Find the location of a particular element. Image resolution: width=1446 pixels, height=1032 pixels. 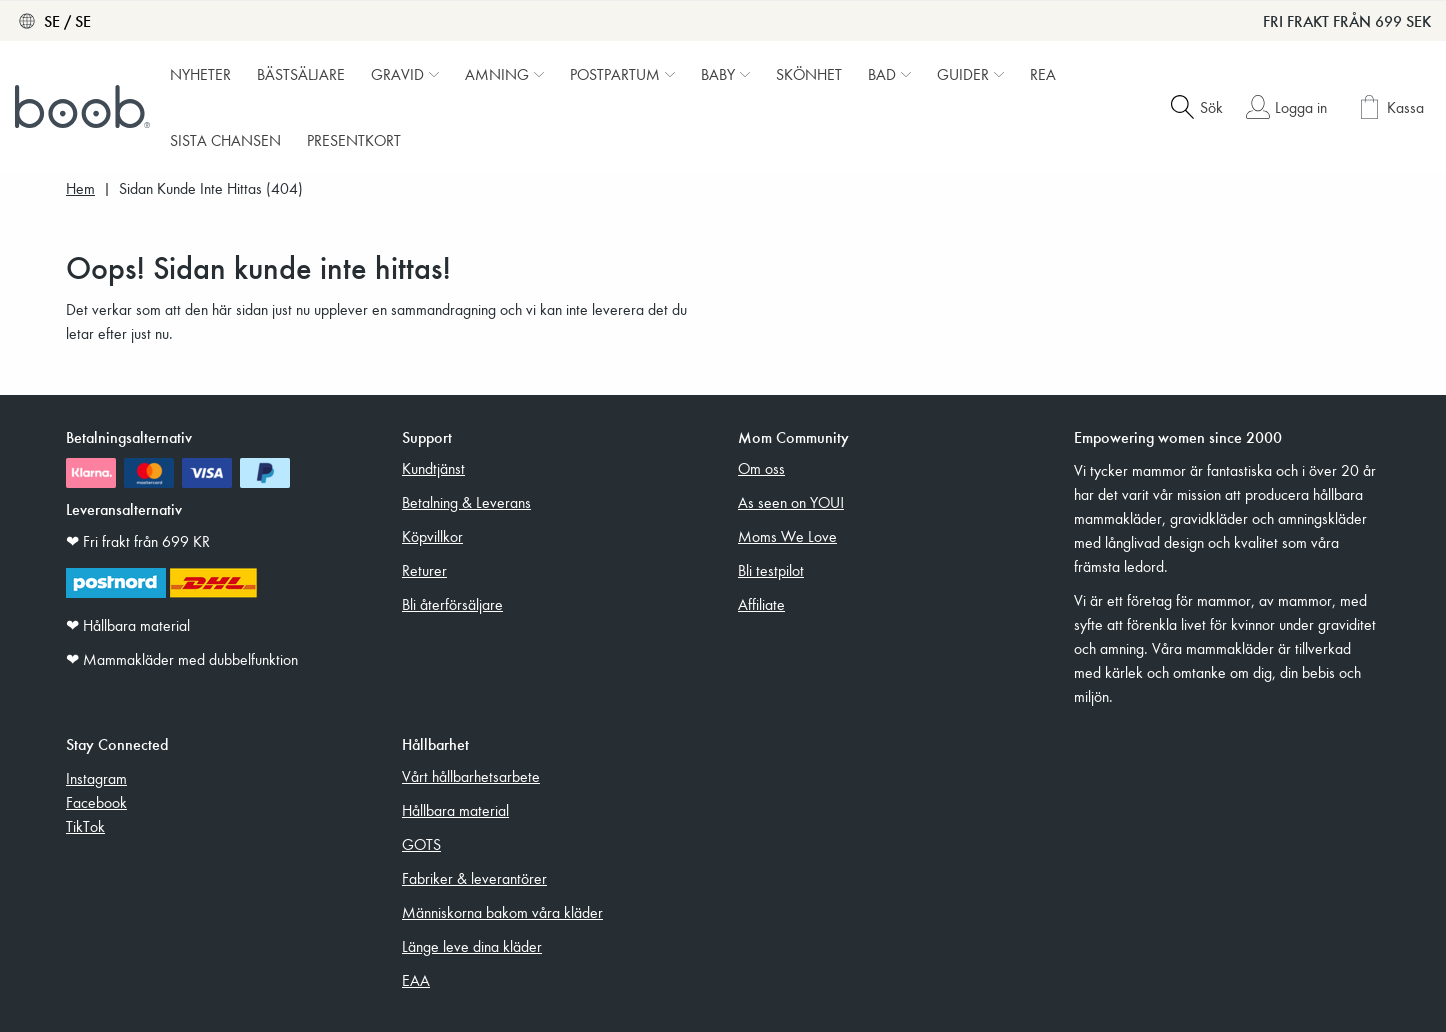

Länge leve dina kläder is located at coordinates (472, 946).